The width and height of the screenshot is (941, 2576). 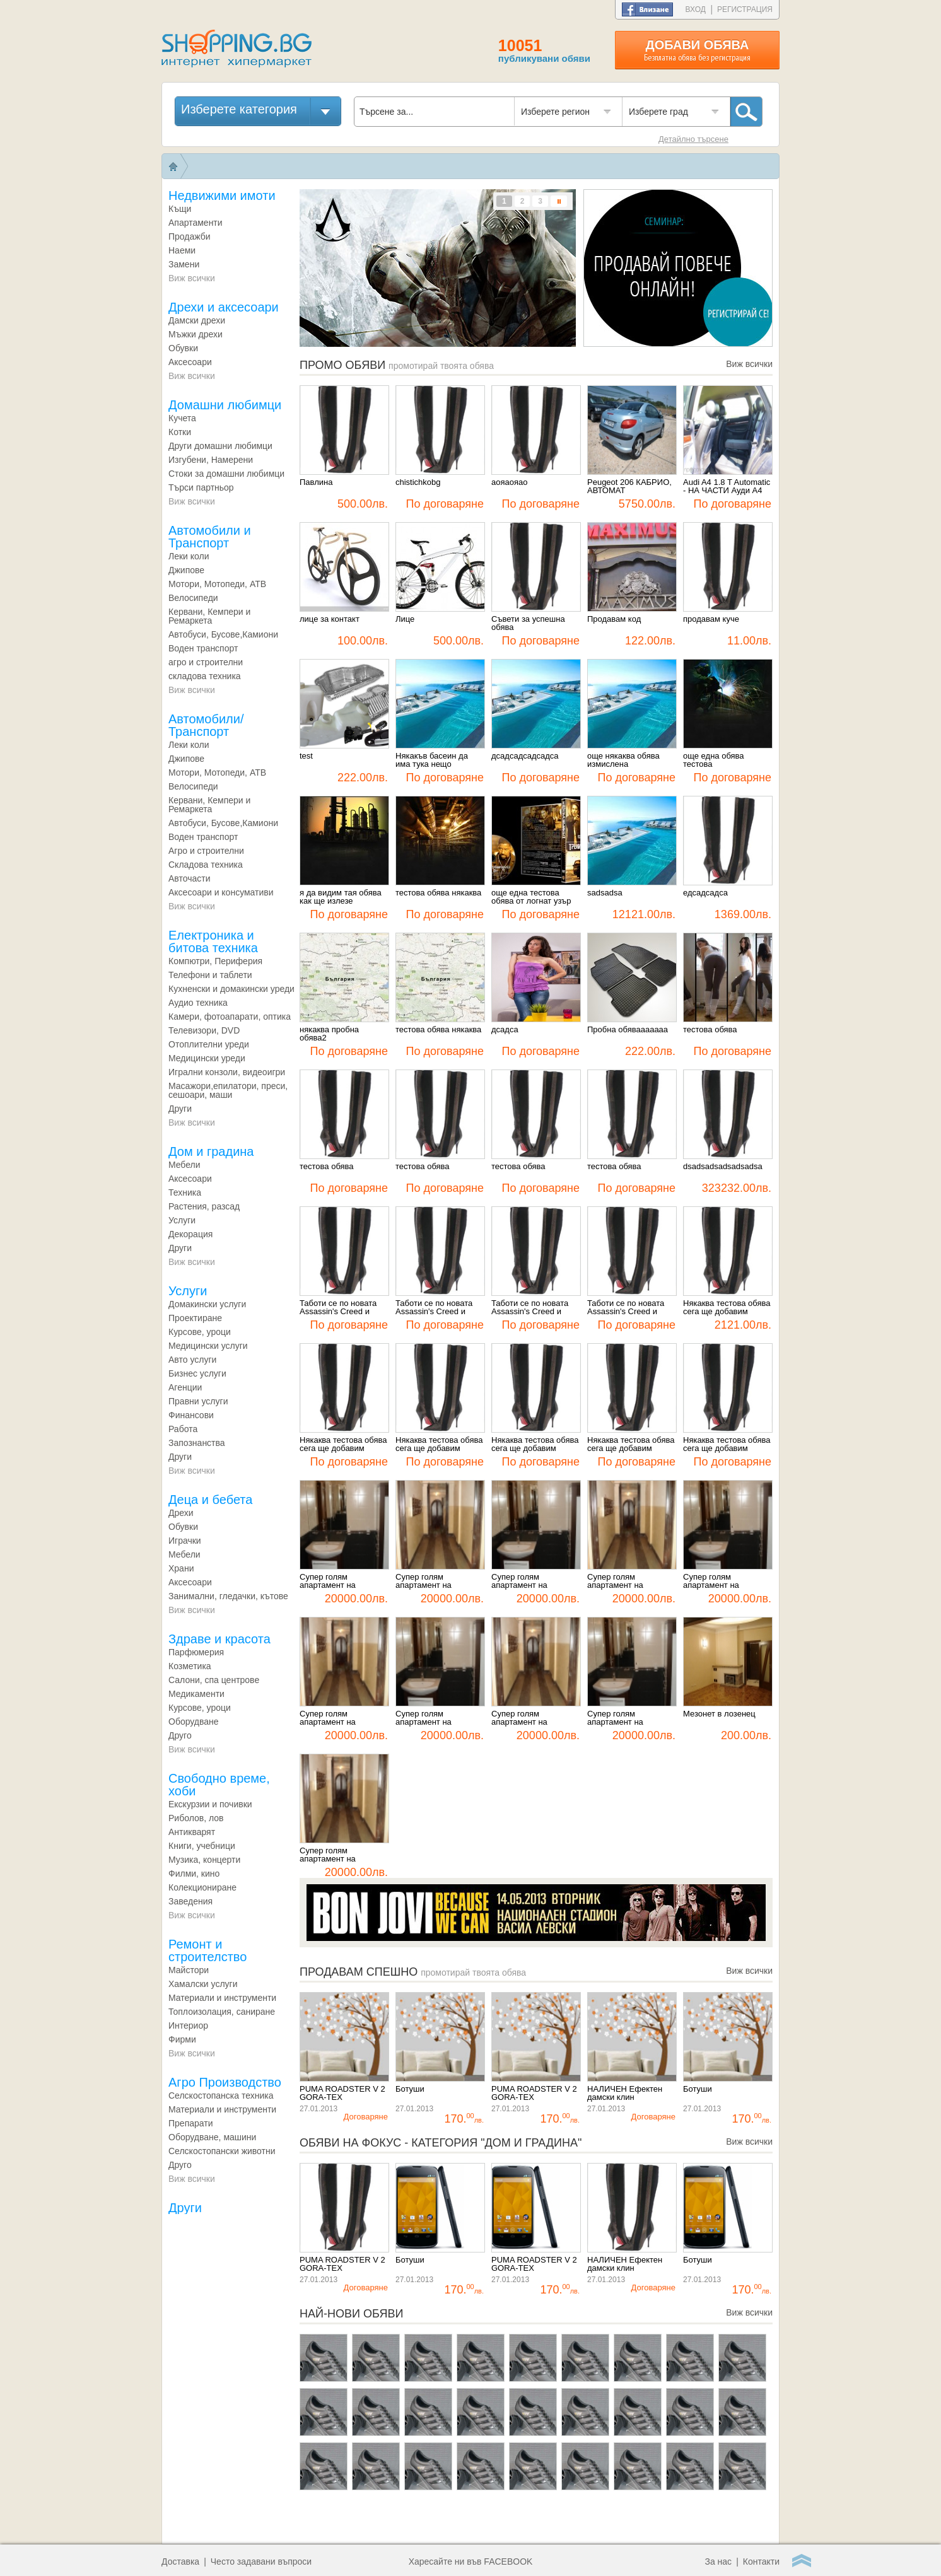 I want to click on Автомобили и Транспорт, so click(x=209, y=536).